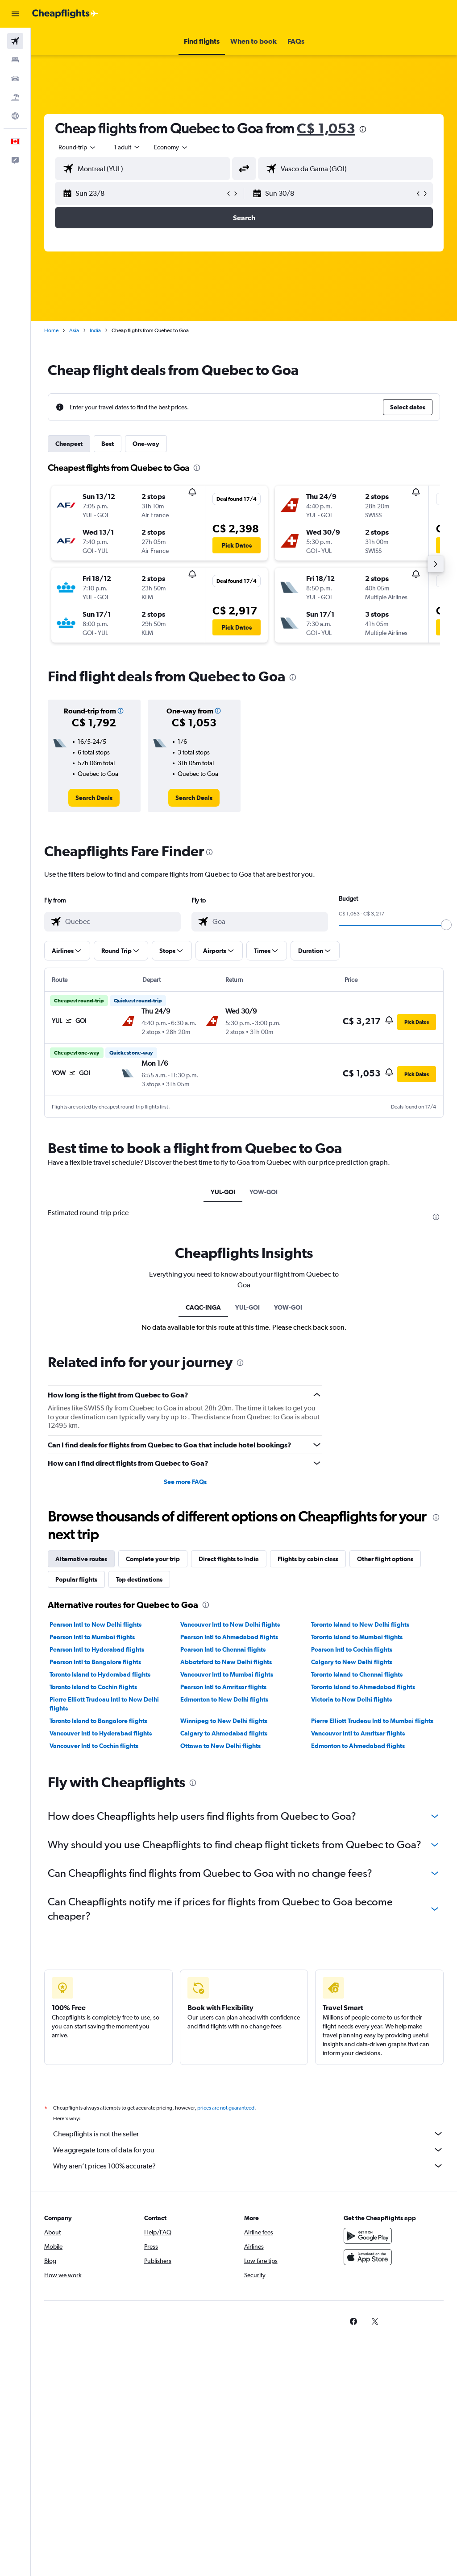  Describe the element at coordinates (220, 1745) in the screenshot. I see `Ottawa to New Delhi flights` at that location.